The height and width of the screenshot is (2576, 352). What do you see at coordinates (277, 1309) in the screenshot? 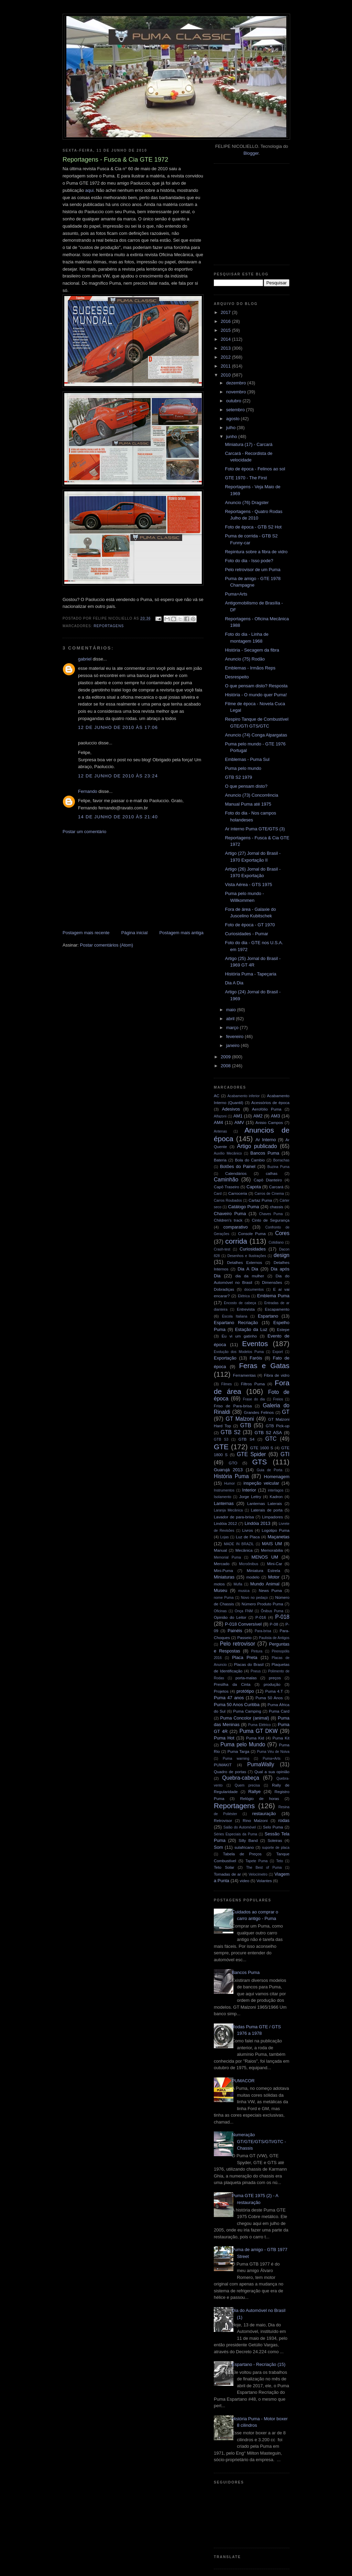
I see `Escapamento` at bounding box center [277, 1309].